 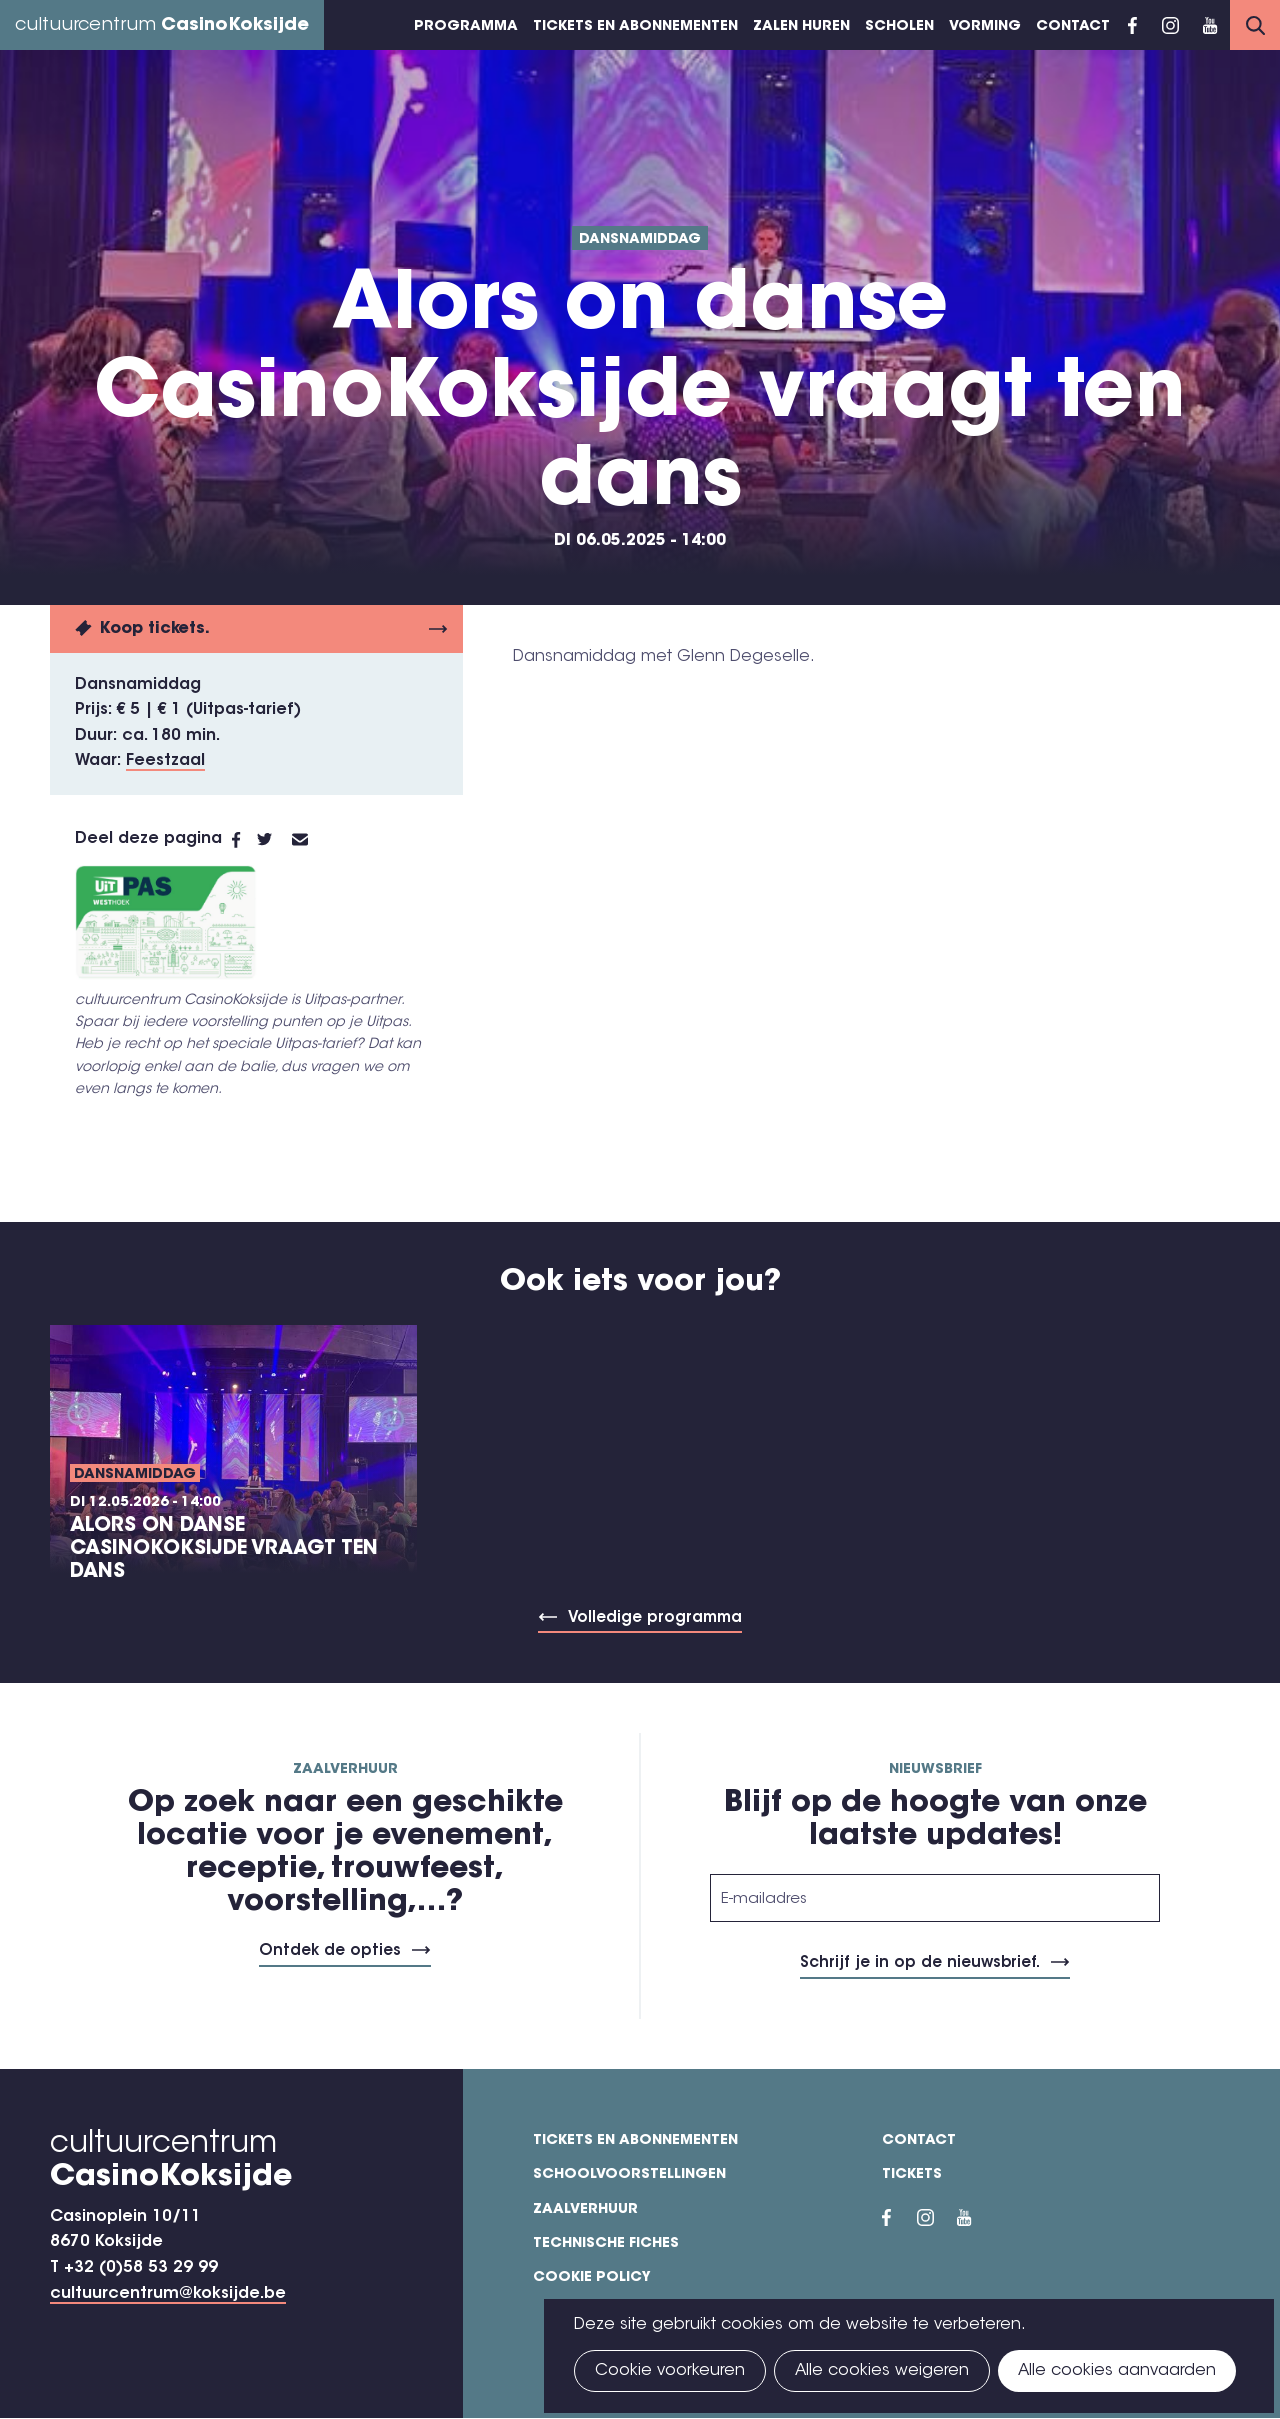 What do you see at coordinates (224, 1549) in the screenshot?
I see `Alors on danse CasinoKoksijde vraagt ten dans` at bounding box center [224, 1549].